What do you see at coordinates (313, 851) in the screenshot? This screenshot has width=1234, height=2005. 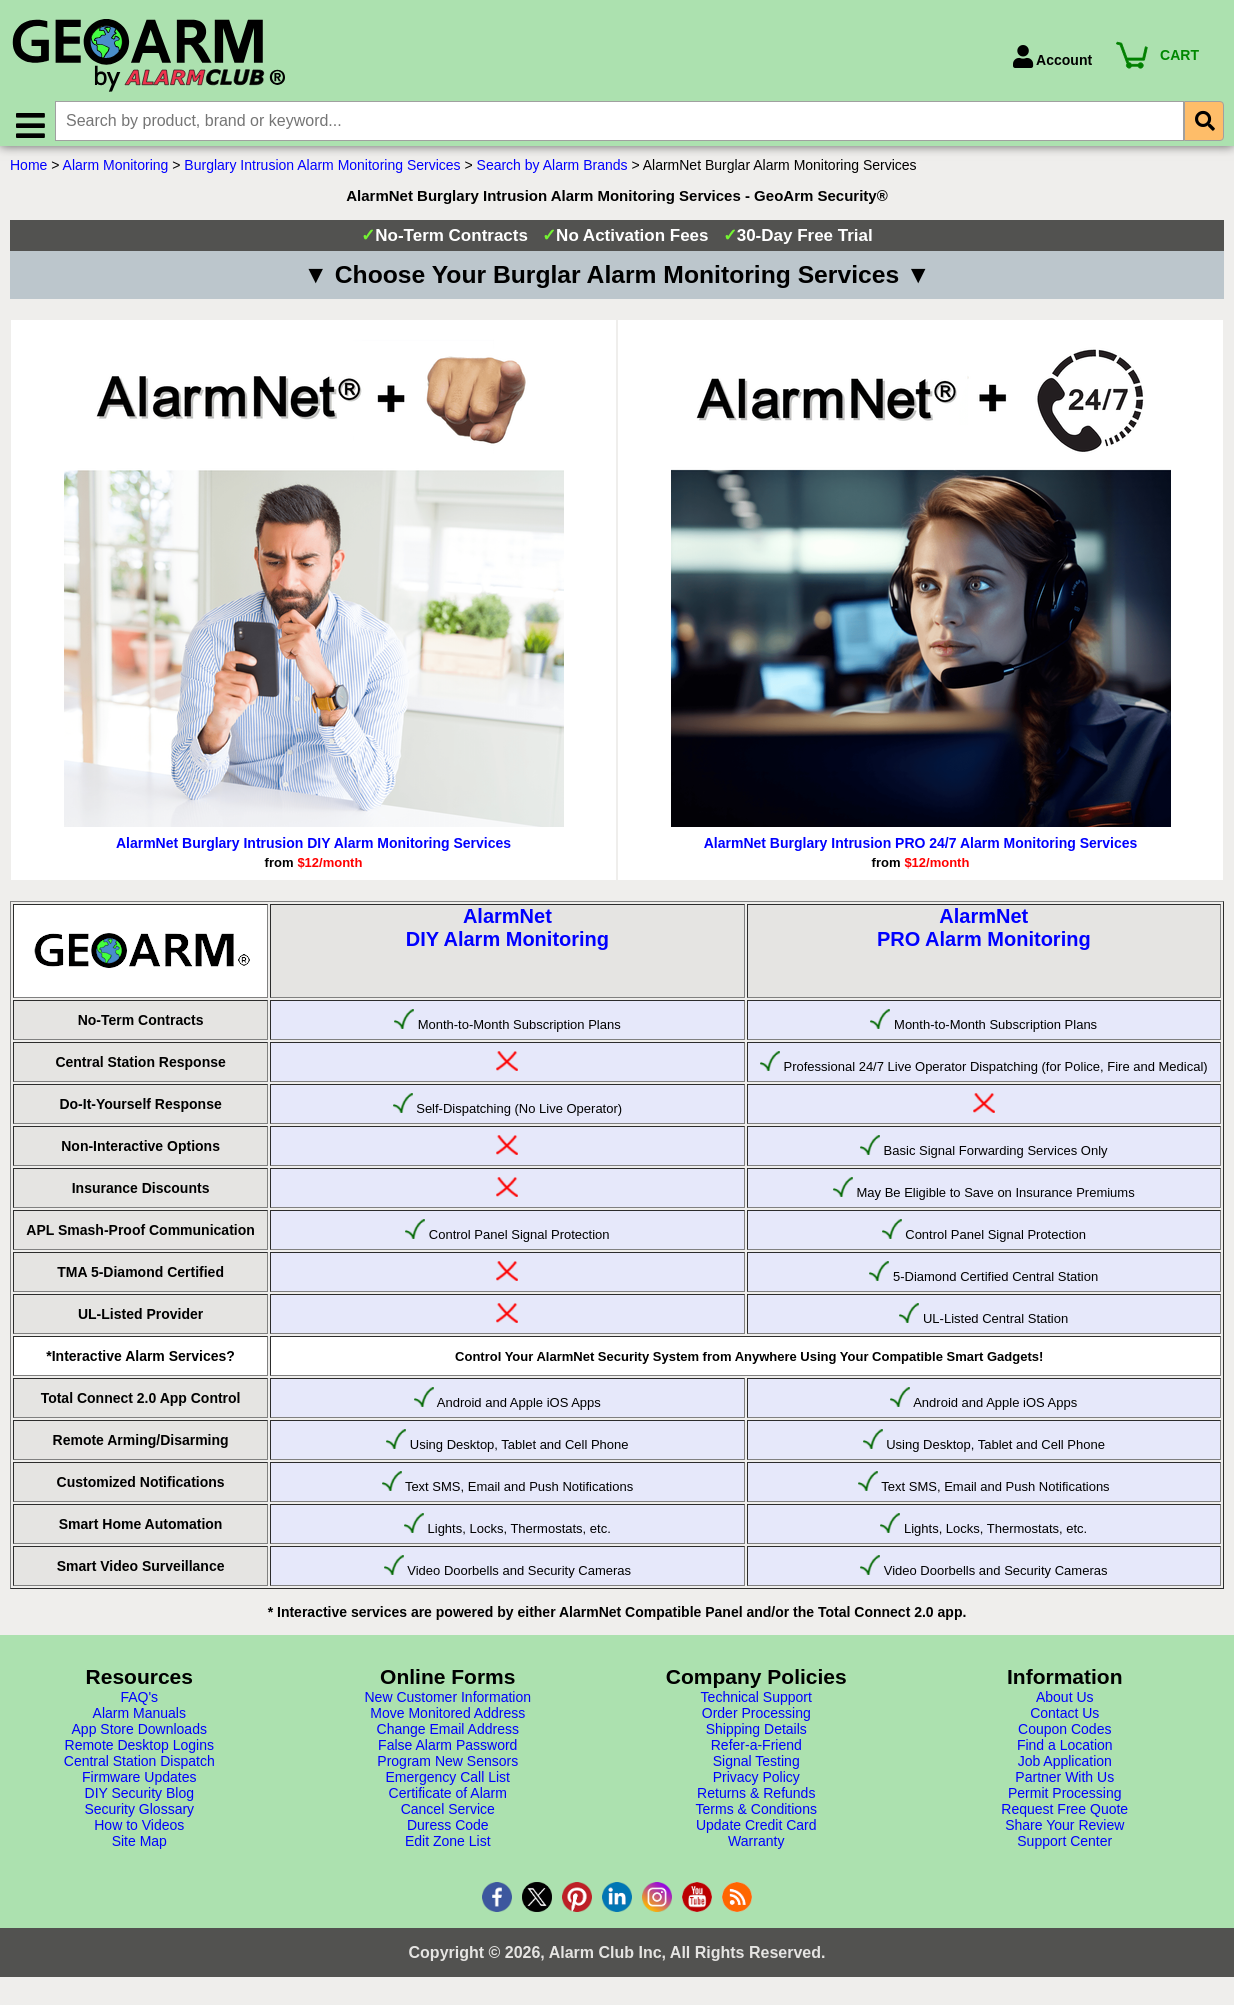 I see `AlarmNet Burglary Intrusion DIY Alarm Monitoring Services` at bounding box center [313, 851].